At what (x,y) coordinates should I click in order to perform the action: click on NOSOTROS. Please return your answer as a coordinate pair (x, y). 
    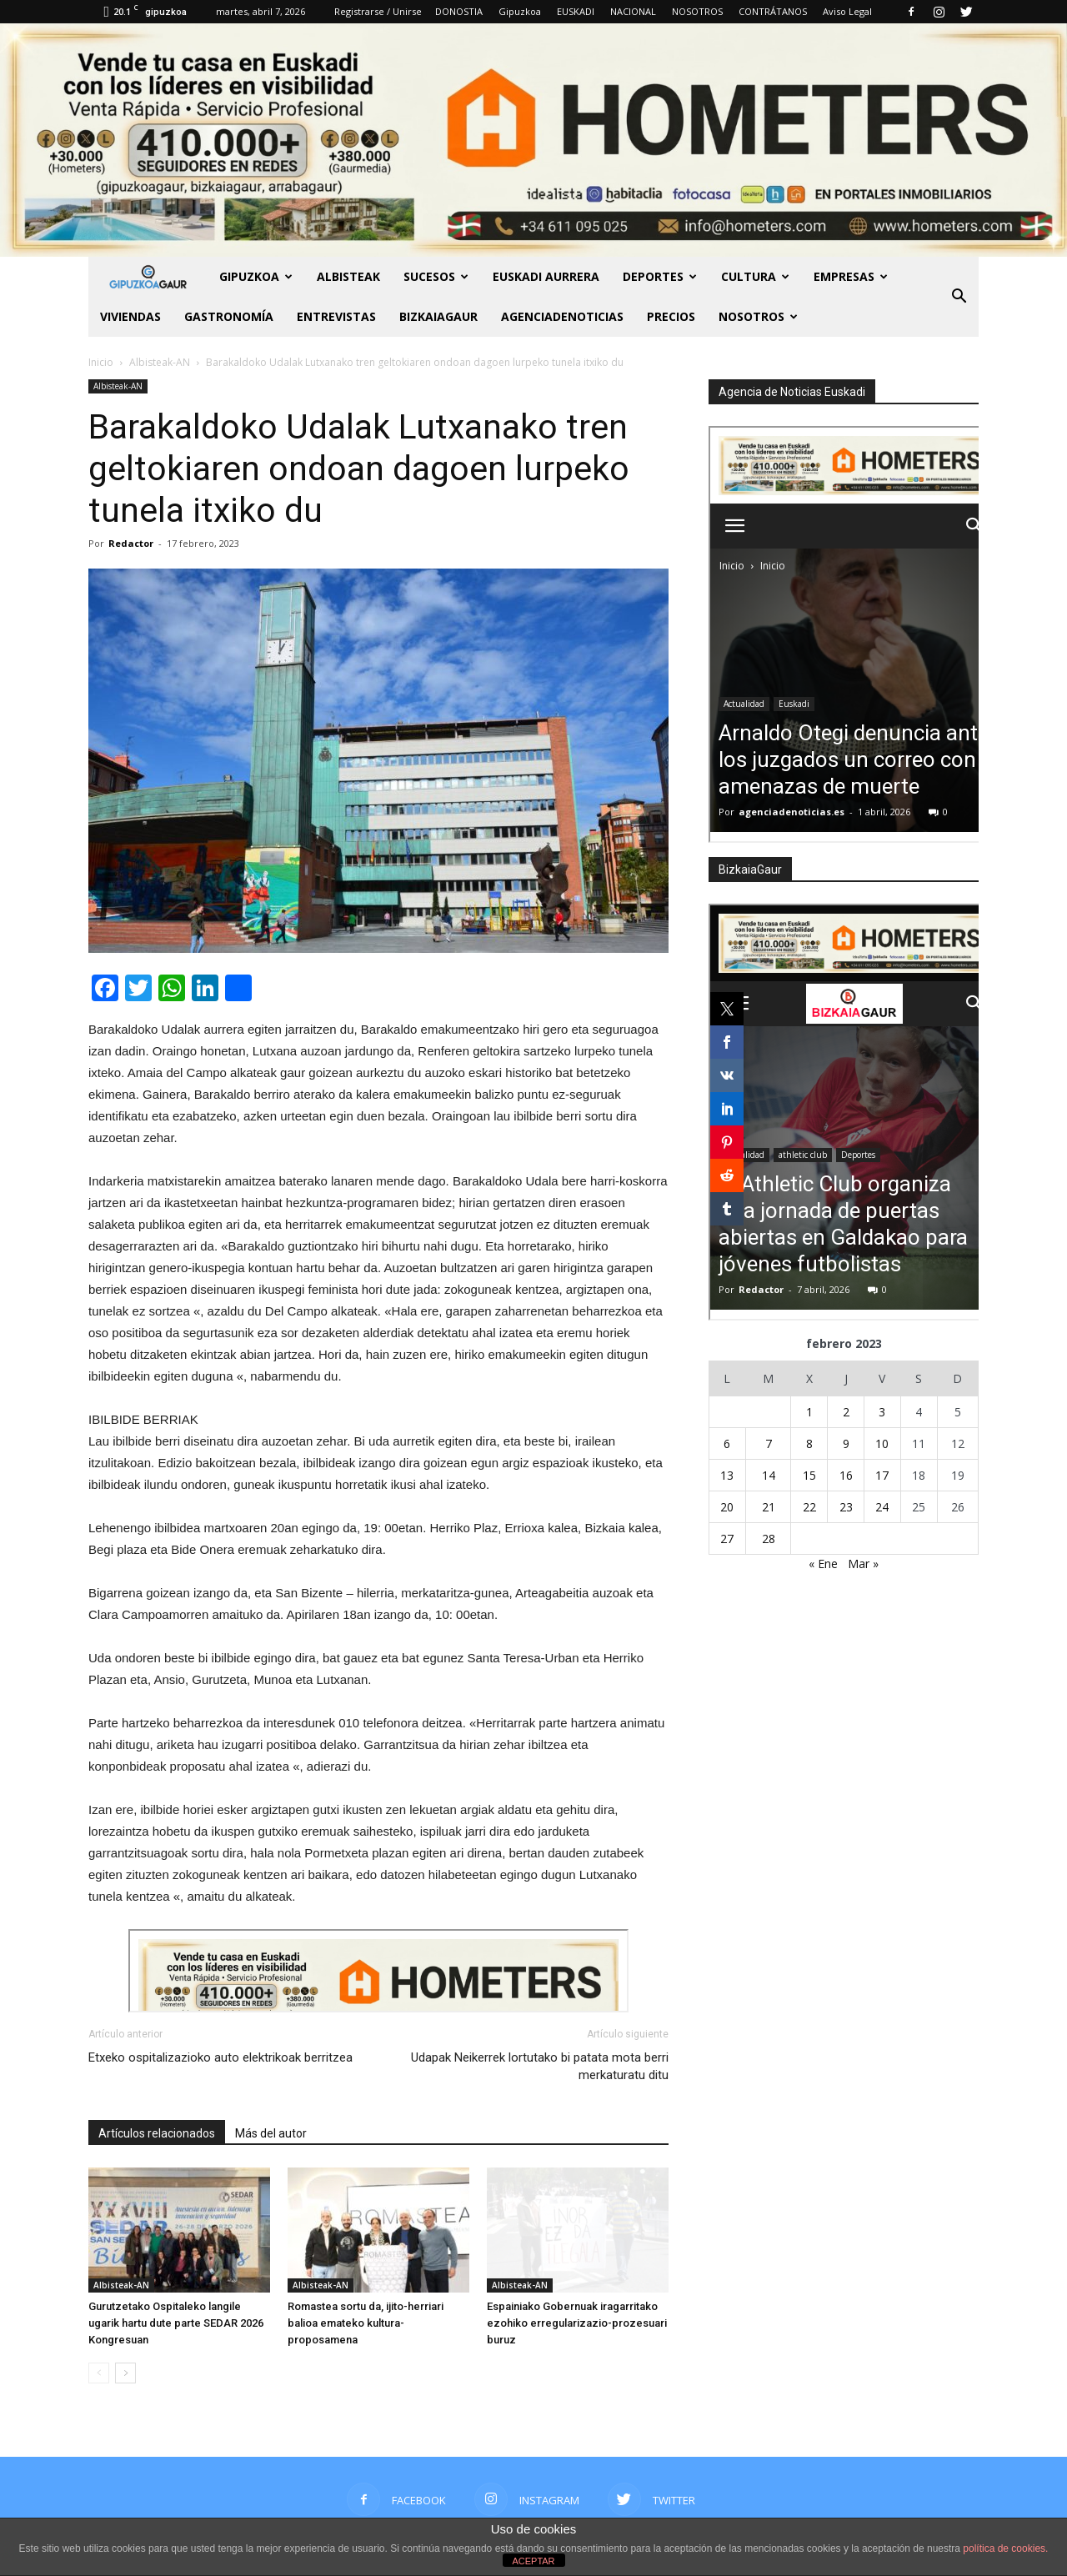
    Looking at the image, I should click on (697, 11).